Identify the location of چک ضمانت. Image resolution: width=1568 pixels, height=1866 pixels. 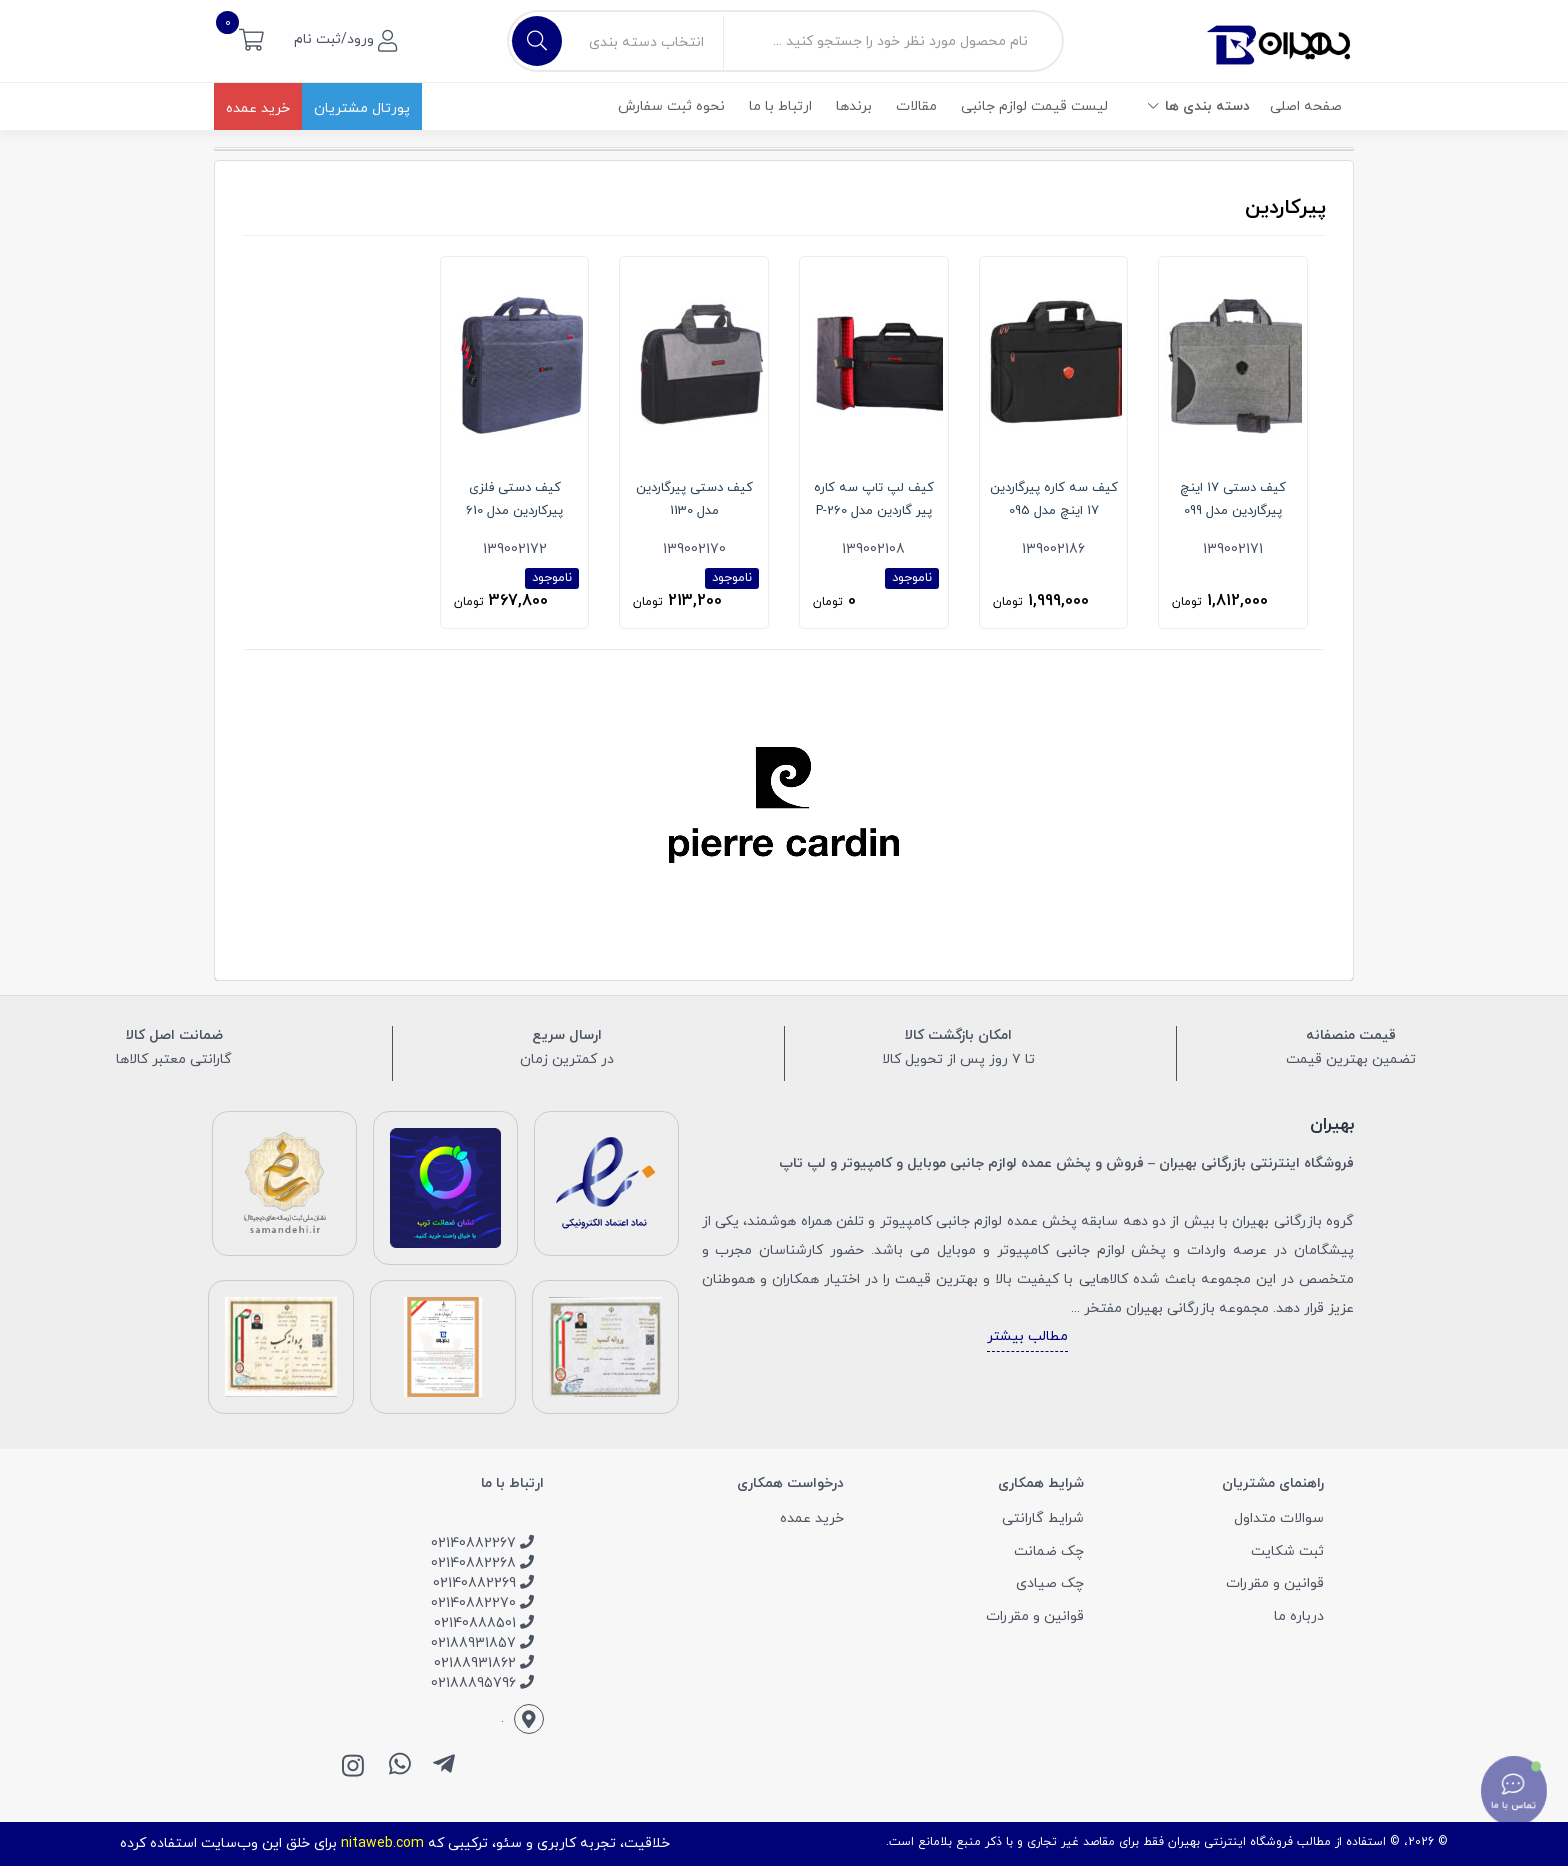
(1049, 1551).